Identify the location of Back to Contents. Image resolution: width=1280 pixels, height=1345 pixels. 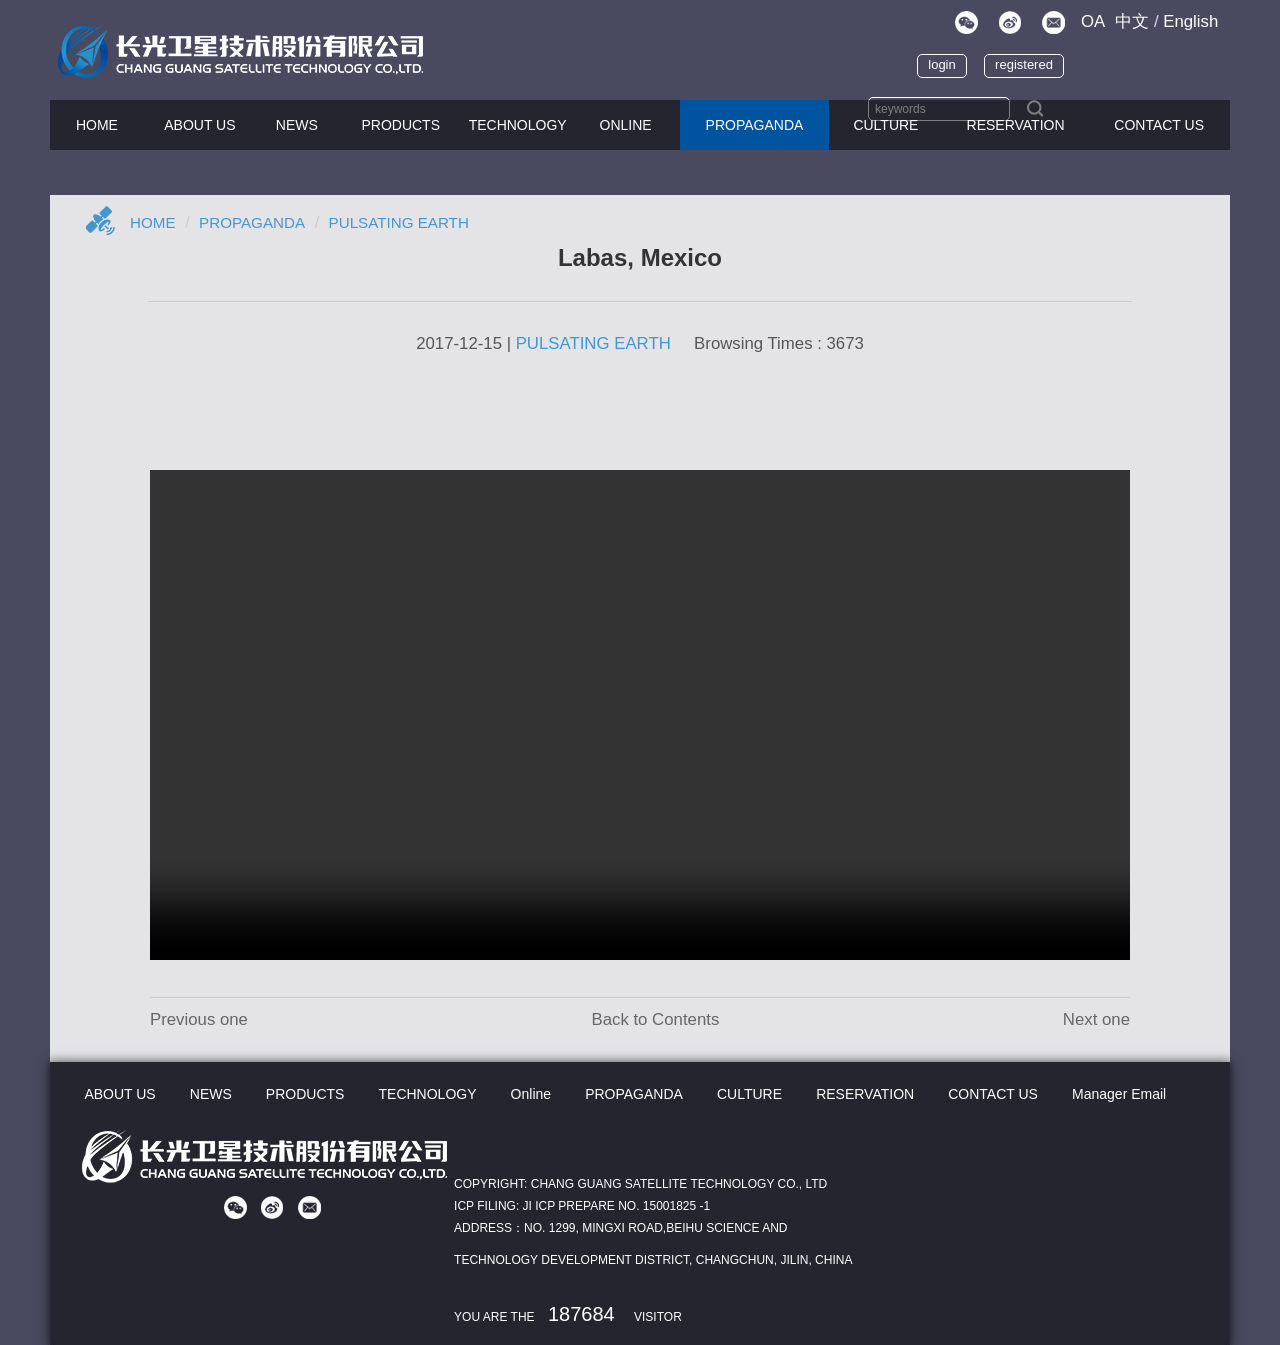
(655, 1019).